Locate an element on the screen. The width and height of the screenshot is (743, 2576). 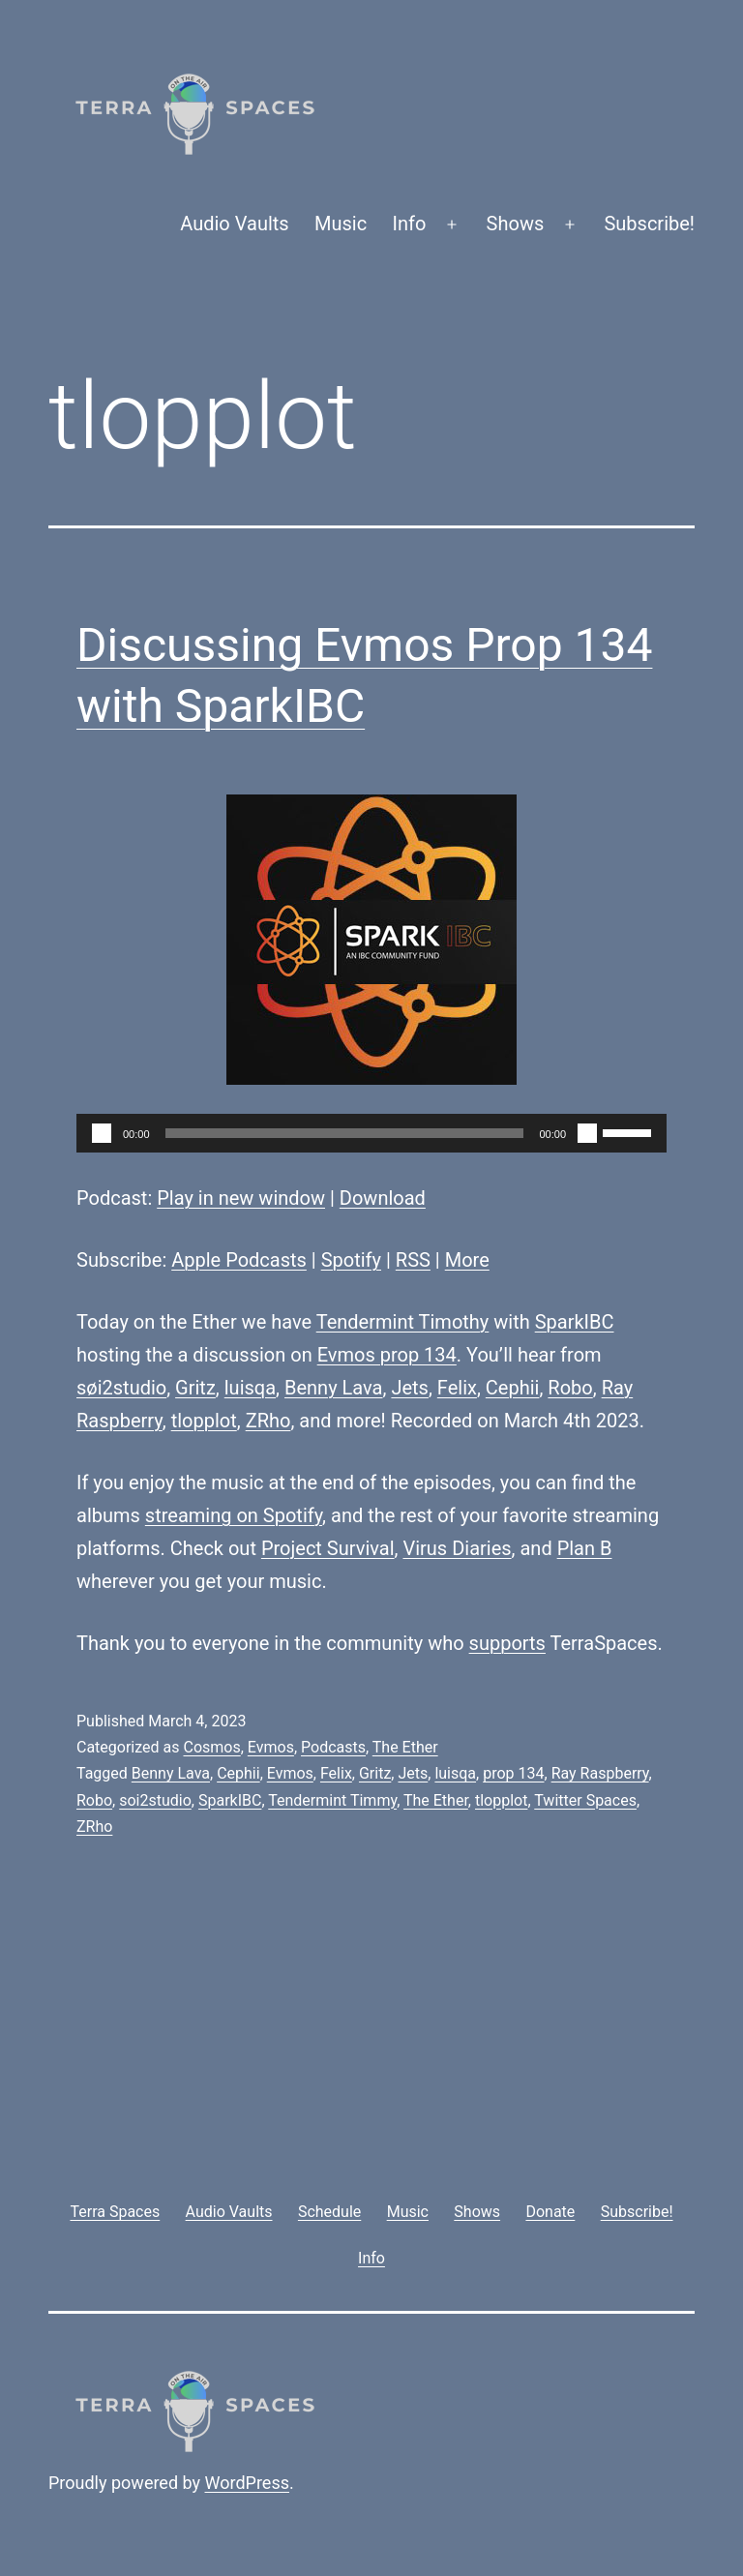
Spotify is located at coordinates (351, 1260).